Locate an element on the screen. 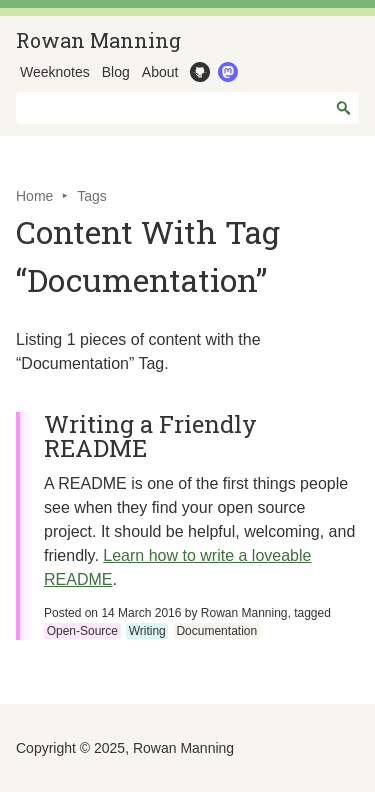 The image size is (375, 792). Documentation is located at coordinates (216, 631).